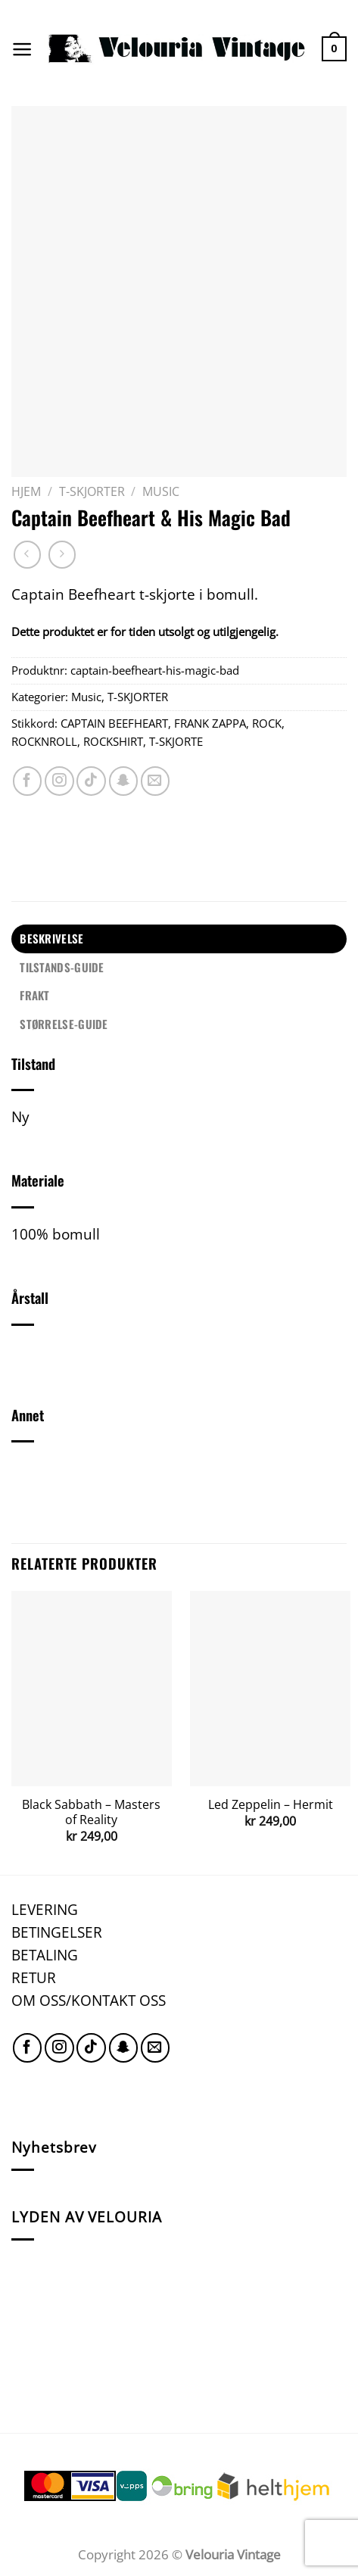 The height and width of the screenshot is (2576, 358). What do you see at coordinates (176, 741) in the screenshot?
I see `T-SKJORTE` at bounding box center [176, 741].